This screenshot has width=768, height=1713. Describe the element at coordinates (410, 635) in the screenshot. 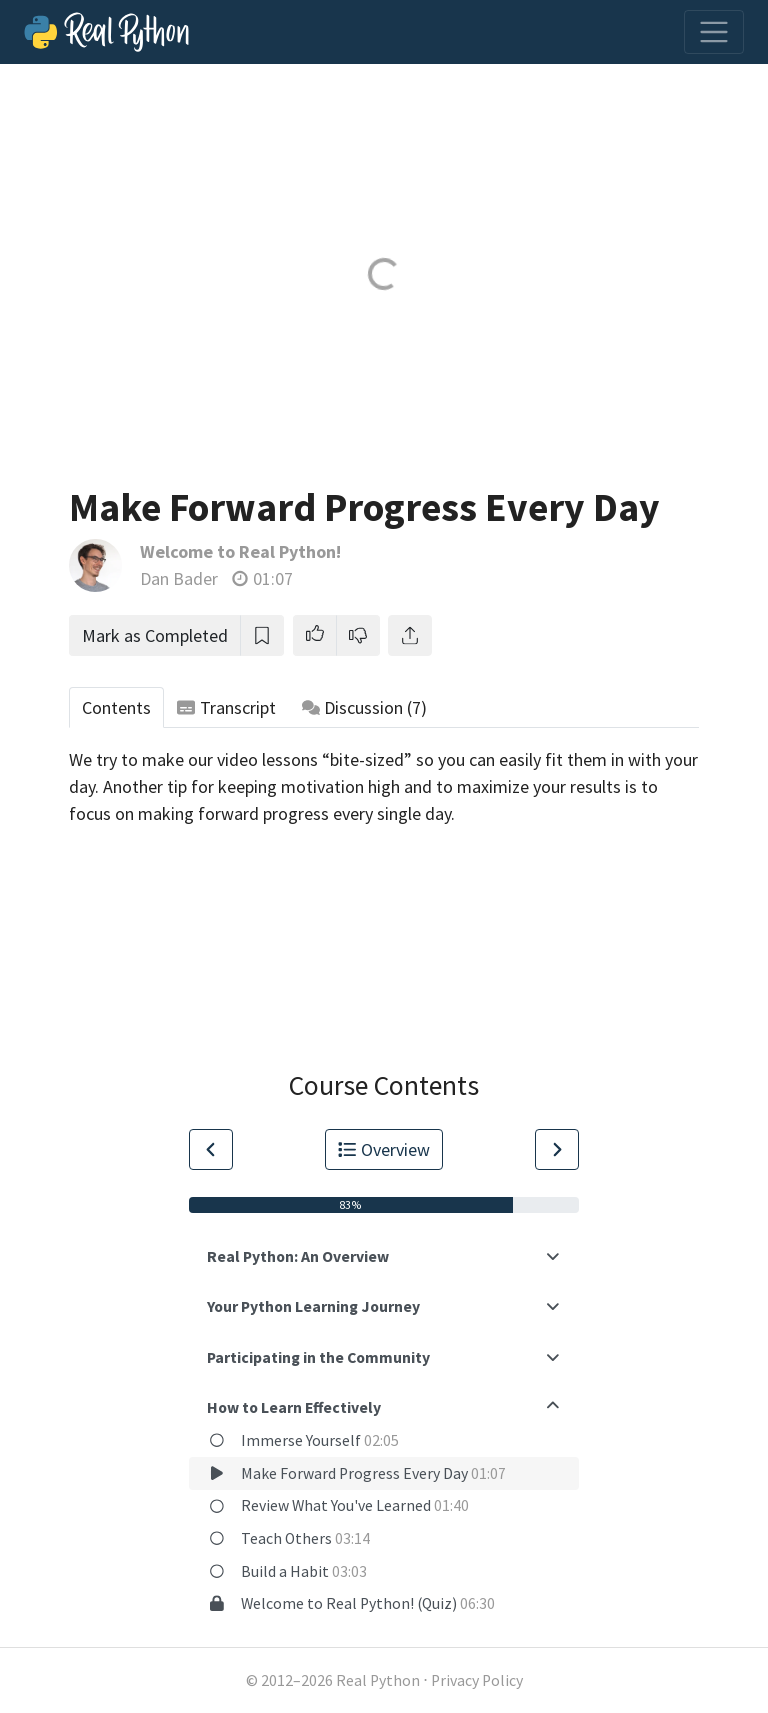

I see `[Share]` at that location.